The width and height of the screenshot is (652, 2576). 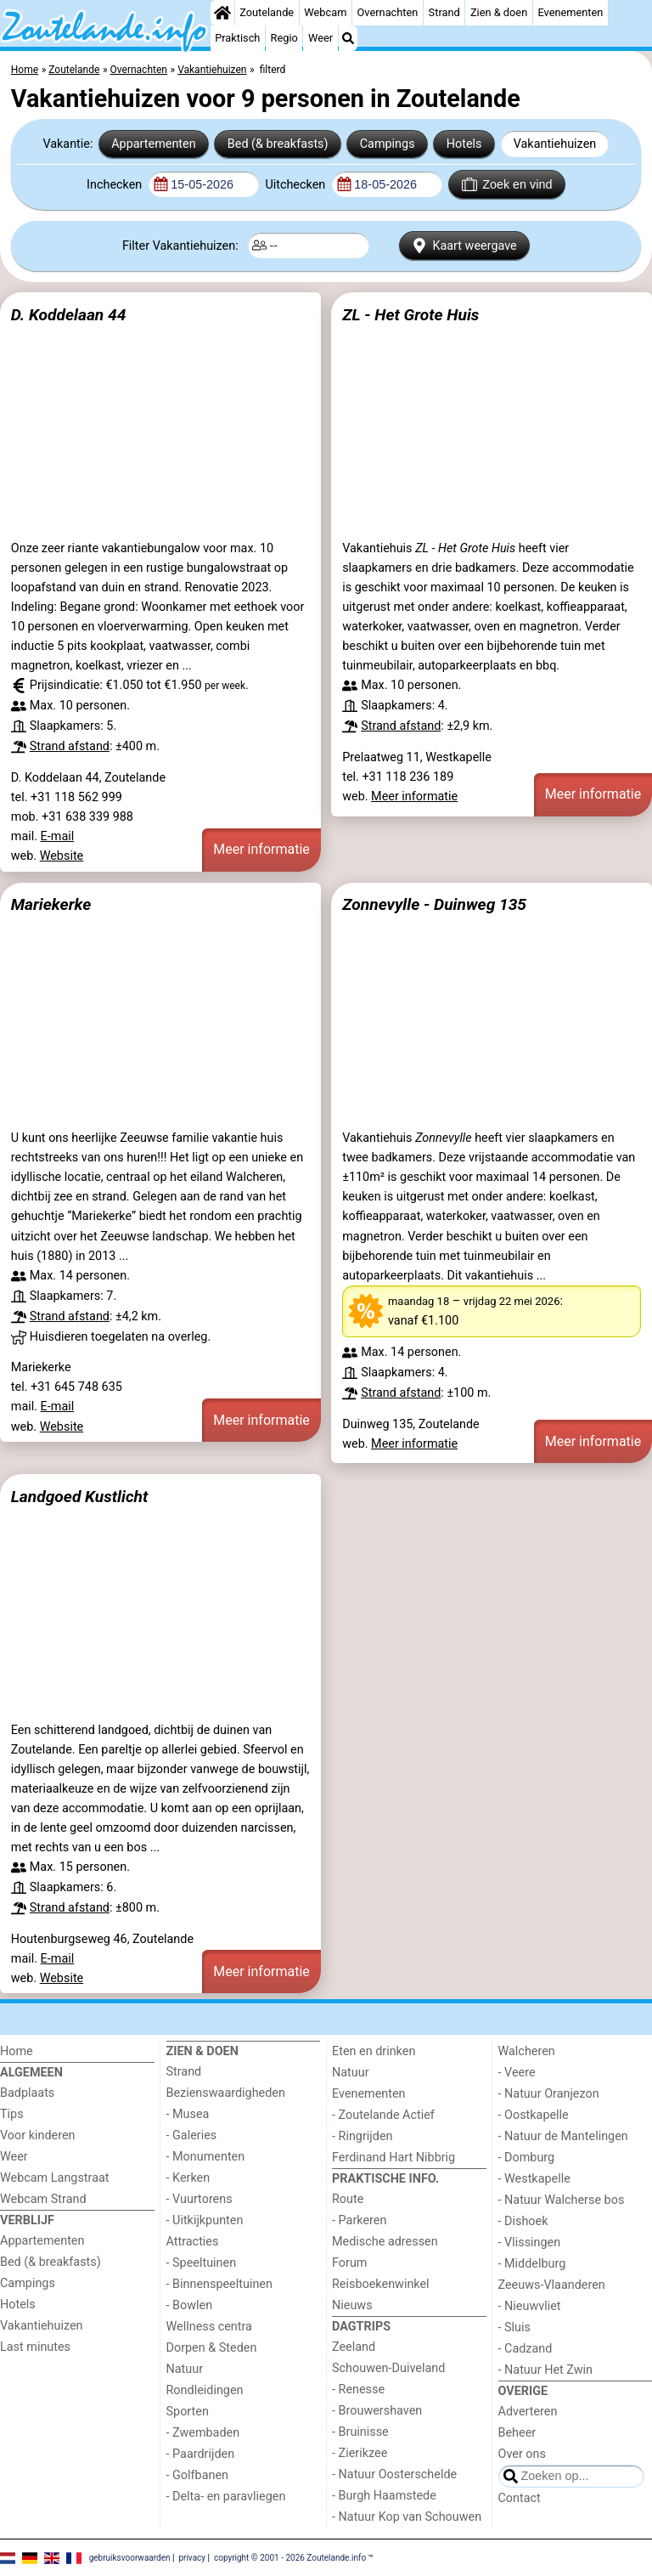 I want to click on - Natuur Kop van Schouwen, so click(x=406, y=2517).